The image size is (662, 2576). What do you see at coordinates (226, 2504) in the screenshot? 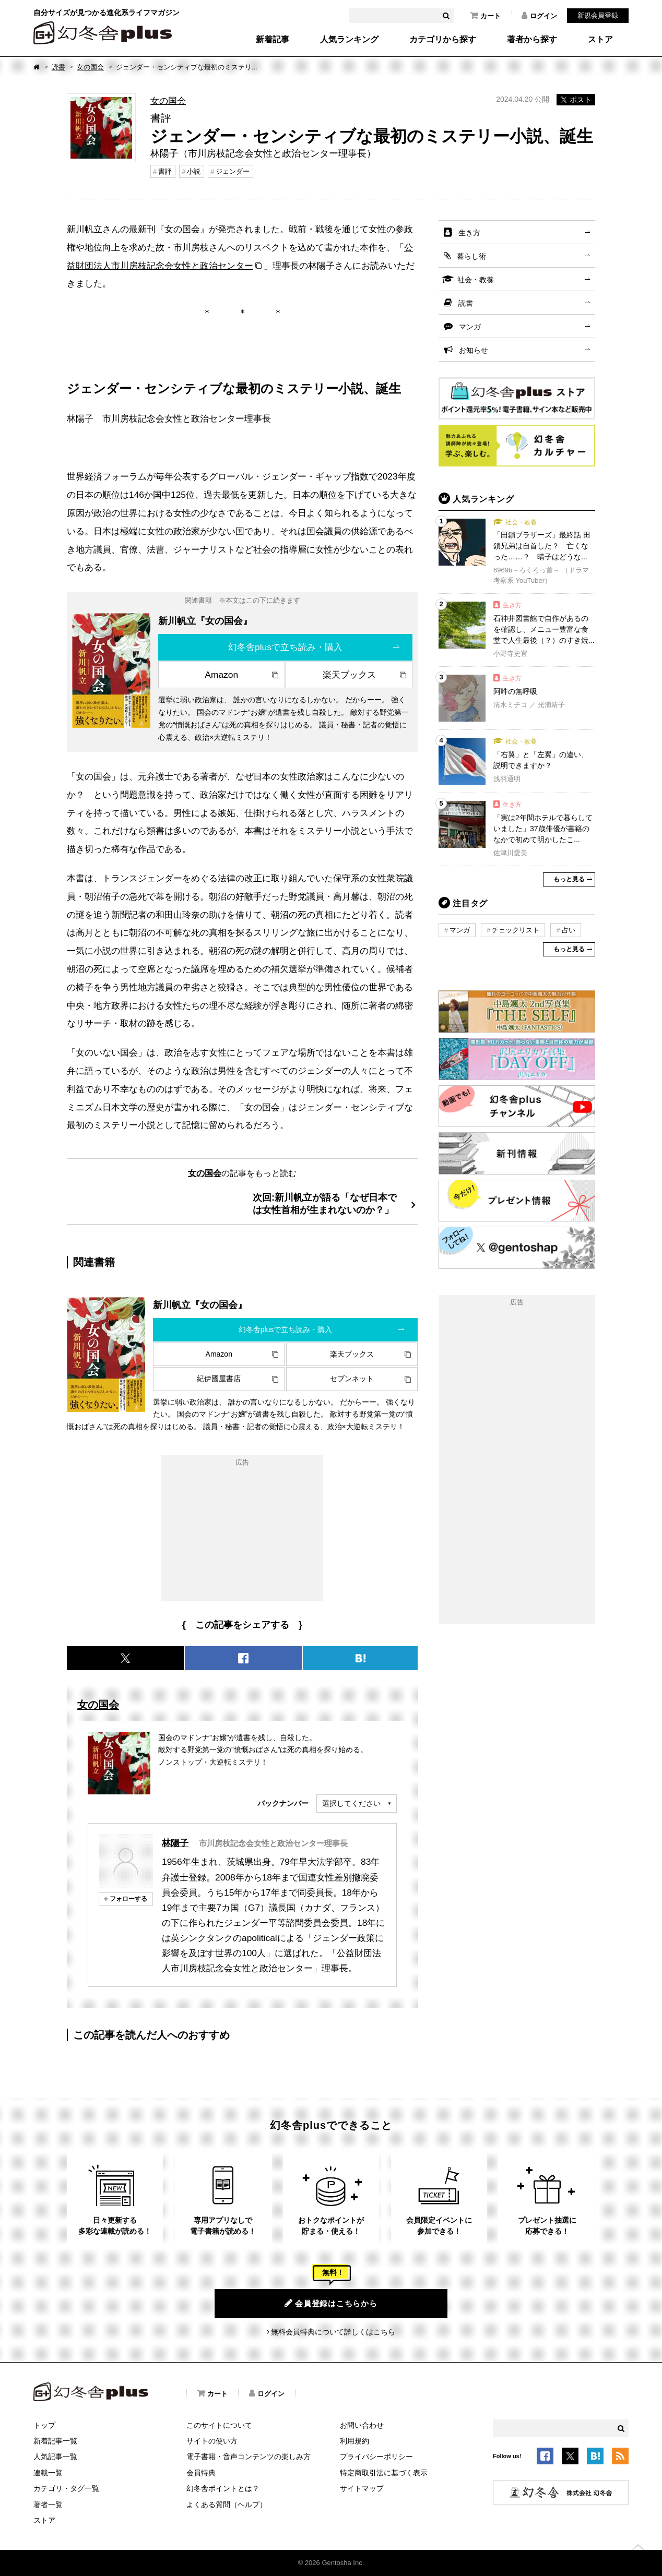
I see `よくある質問（ヘルプ）` at bounding box center [226, 2504].